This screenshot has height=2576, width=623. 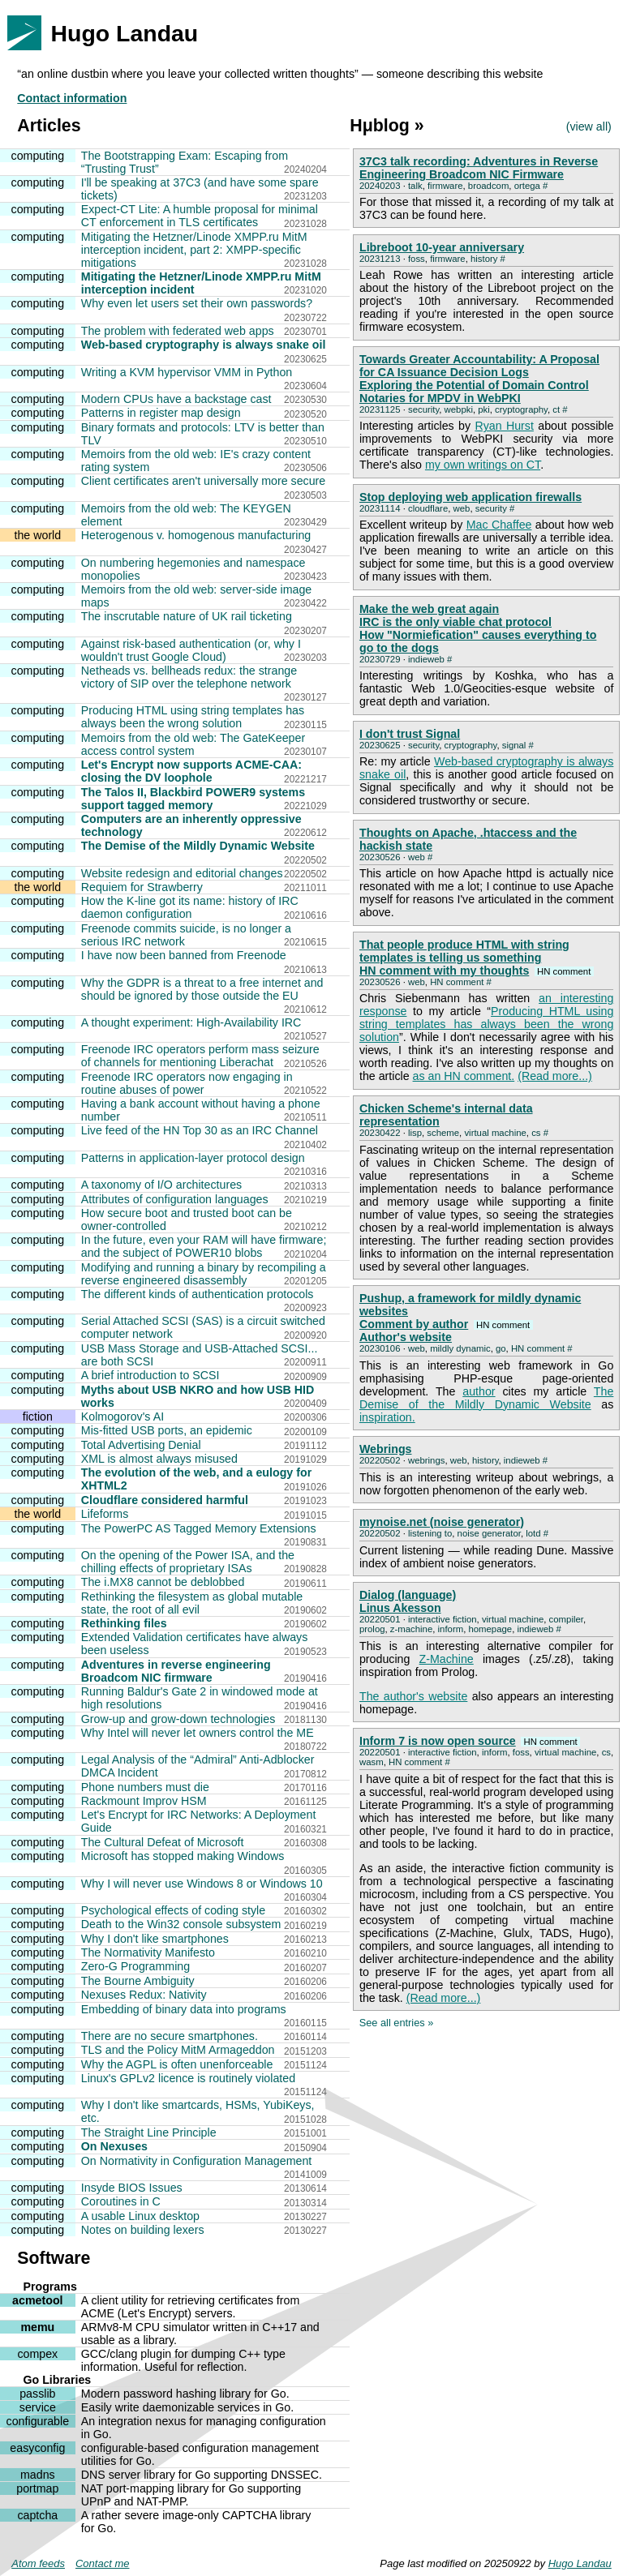 What do you see at coordinates (189, 677) in the screenshot?
I see `Netheads vs. bellheads redux: the strange victory of SIP over the telephone network` at bounding box center [189, 677].